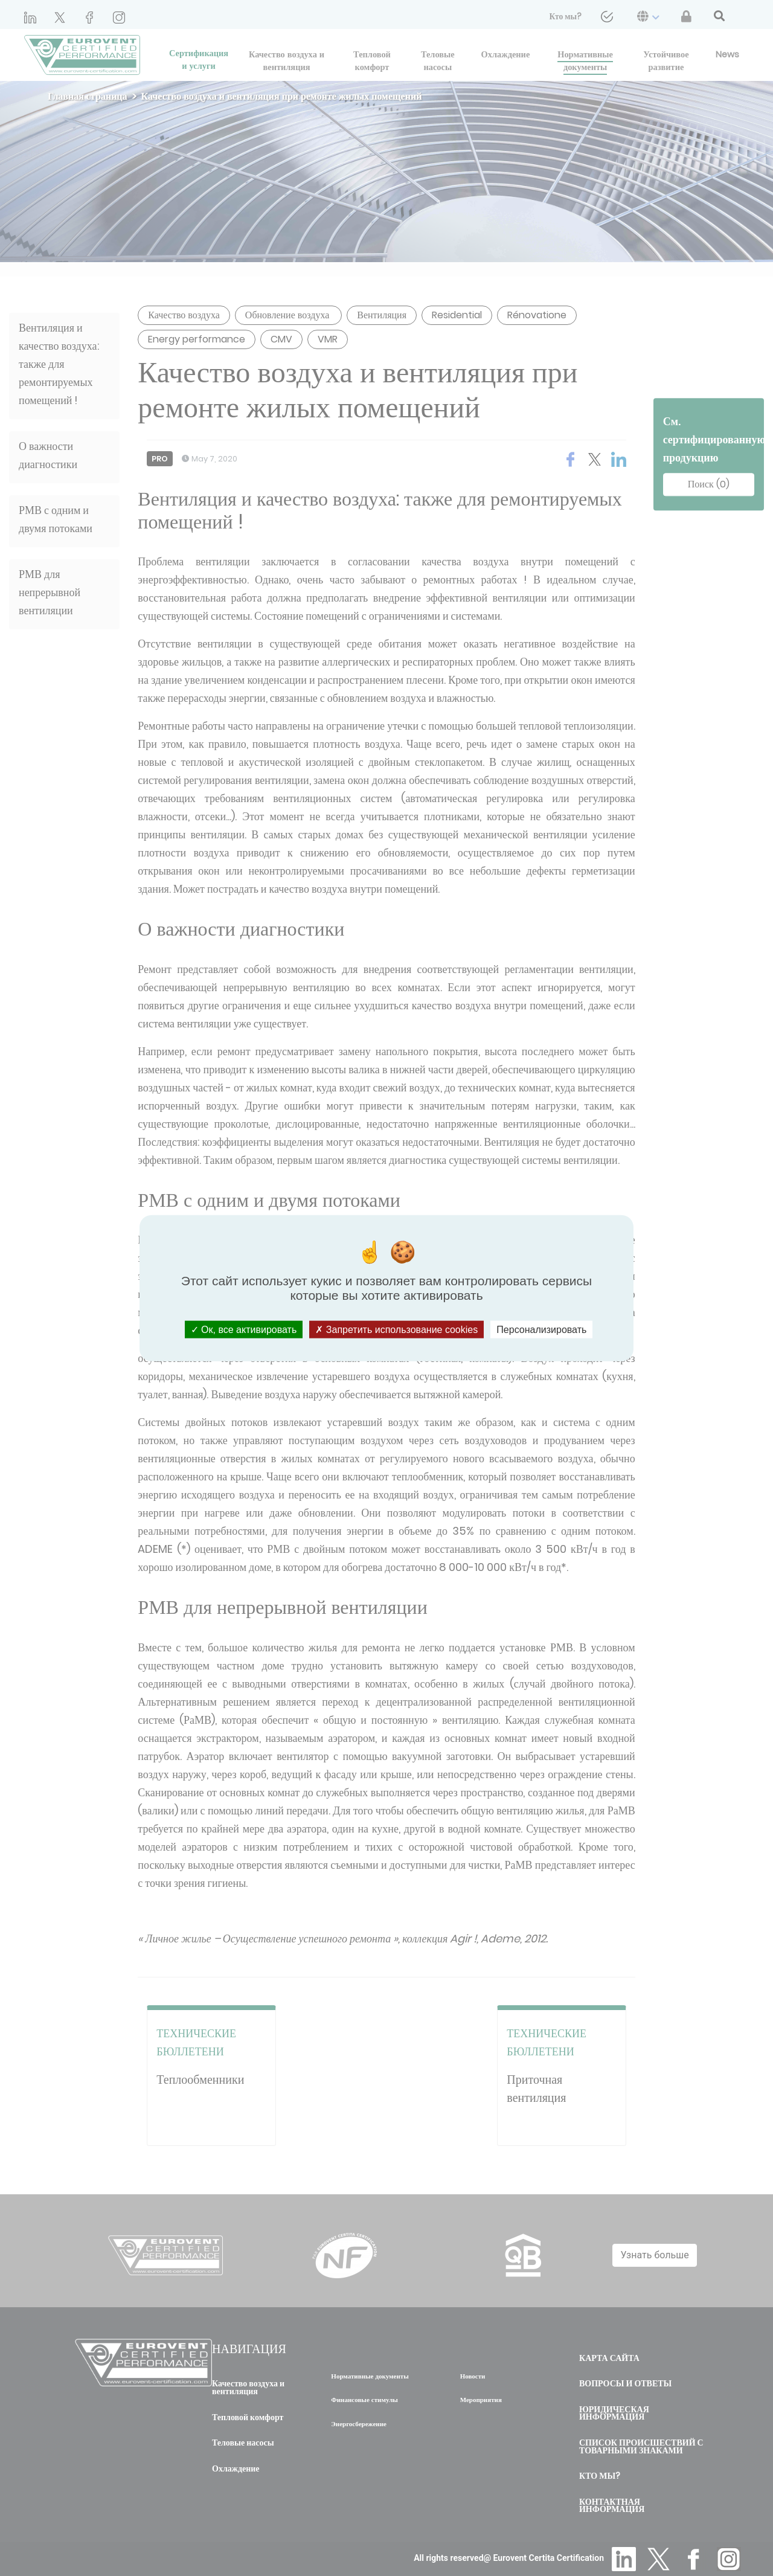  I want to click on Ок, все активировать, so click(244, 1330).